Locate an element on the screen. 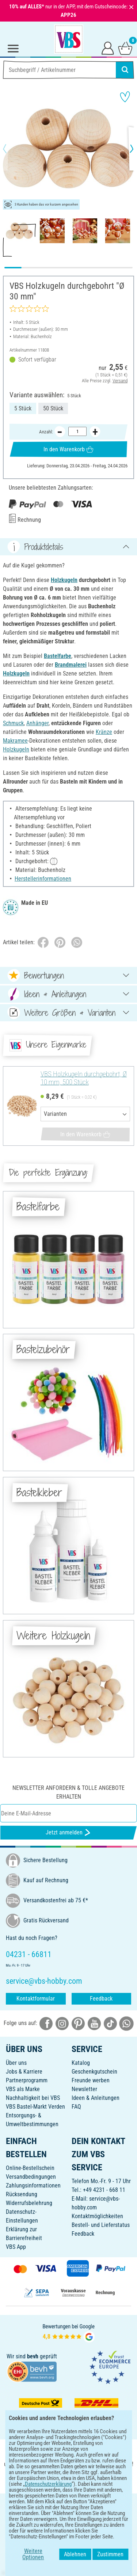 This screenshot has width=137, height=2576. FAQ is located at coordinates (76, 2106).